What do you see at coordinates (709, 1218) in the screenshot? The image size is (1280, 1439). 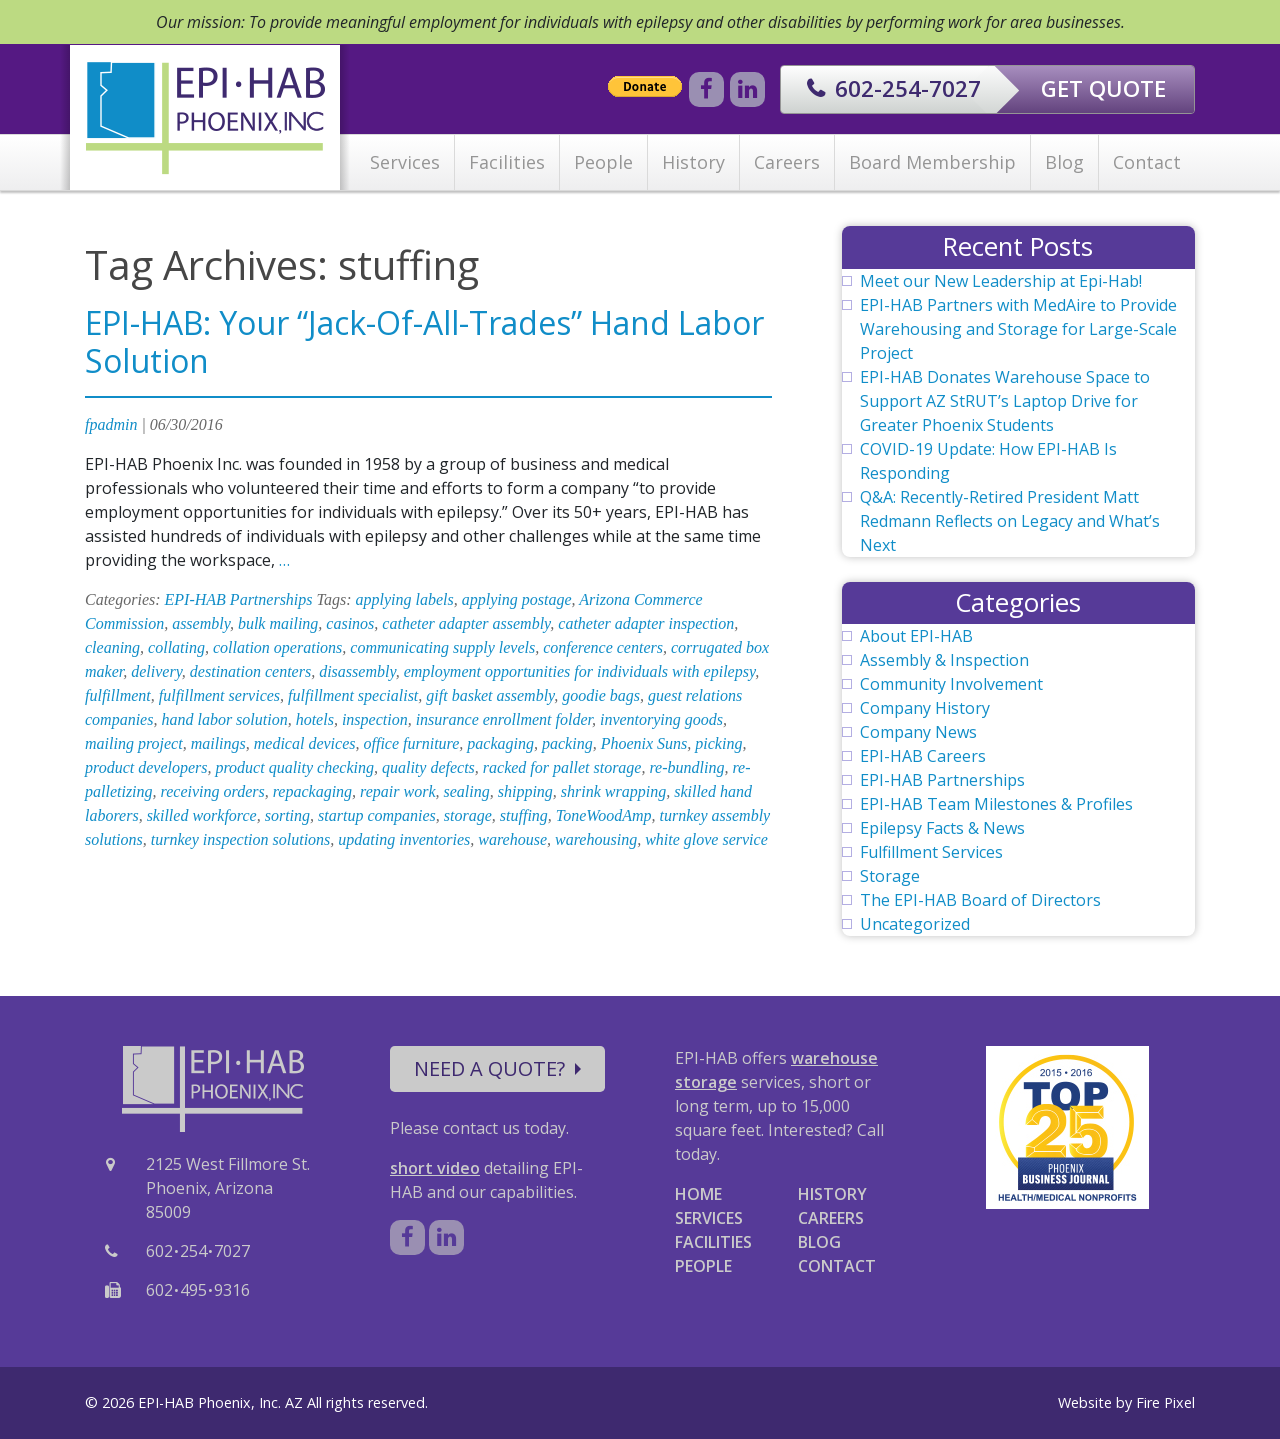 I see `SERVICES` at bounding box center [709, 1218].